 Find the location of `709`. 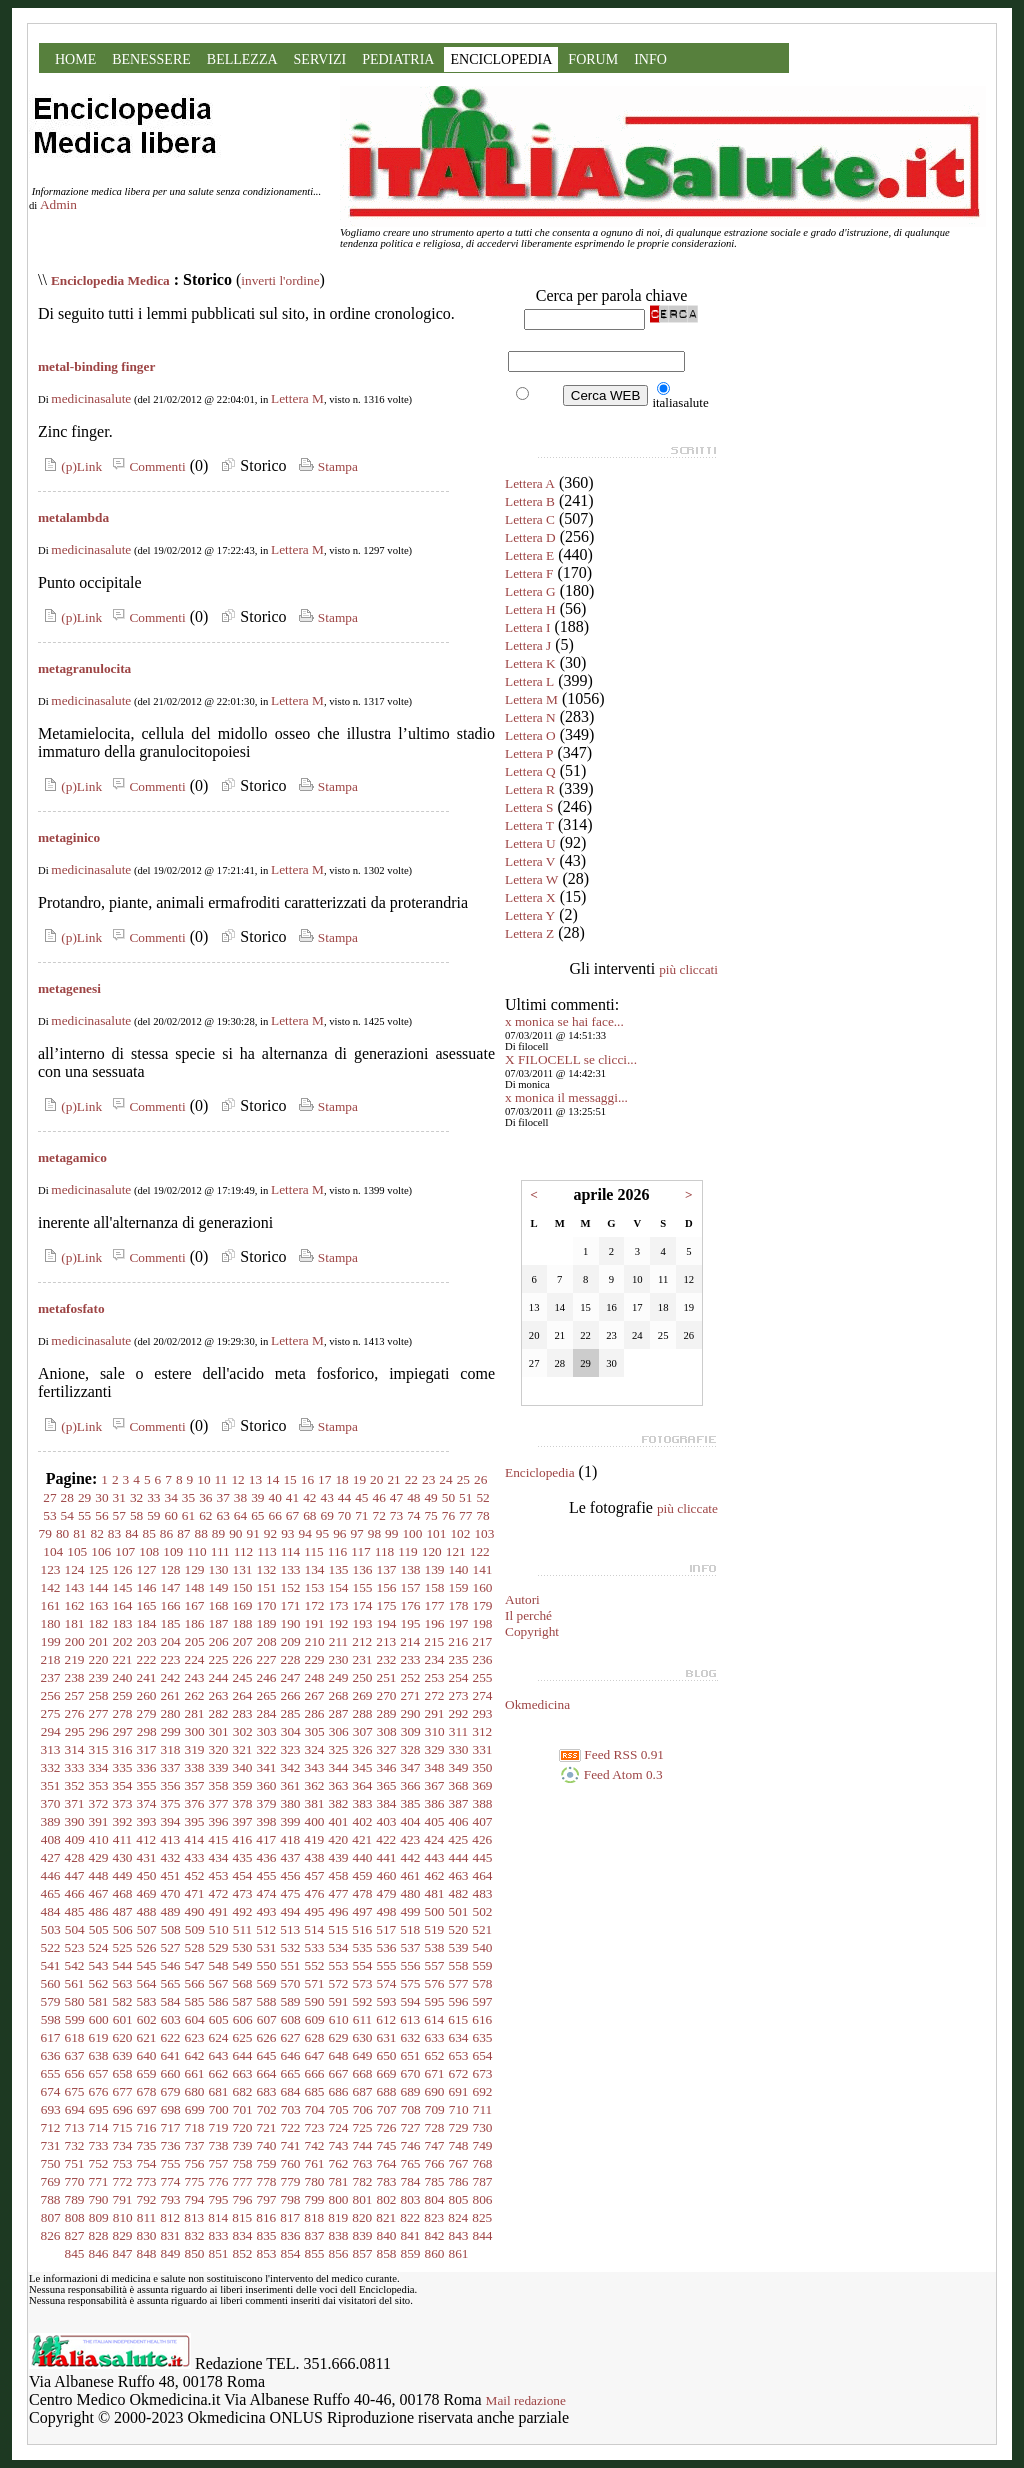

709 is located at coordinates (435, 2109).